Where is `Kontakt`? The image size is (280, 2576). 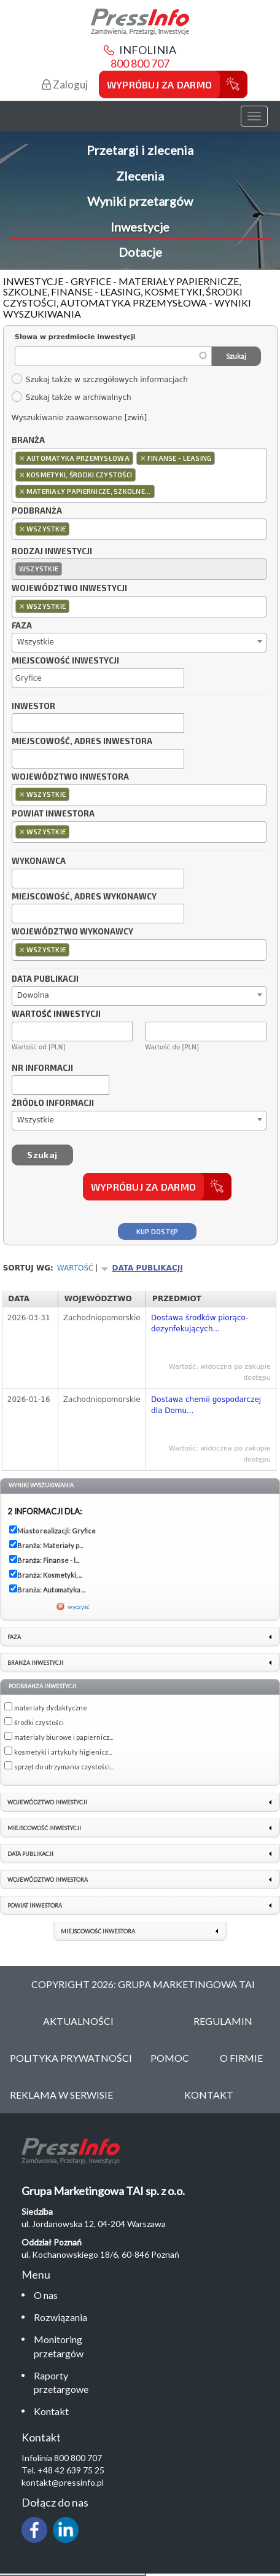 Kontakt is located at coordinates (51, 2411).